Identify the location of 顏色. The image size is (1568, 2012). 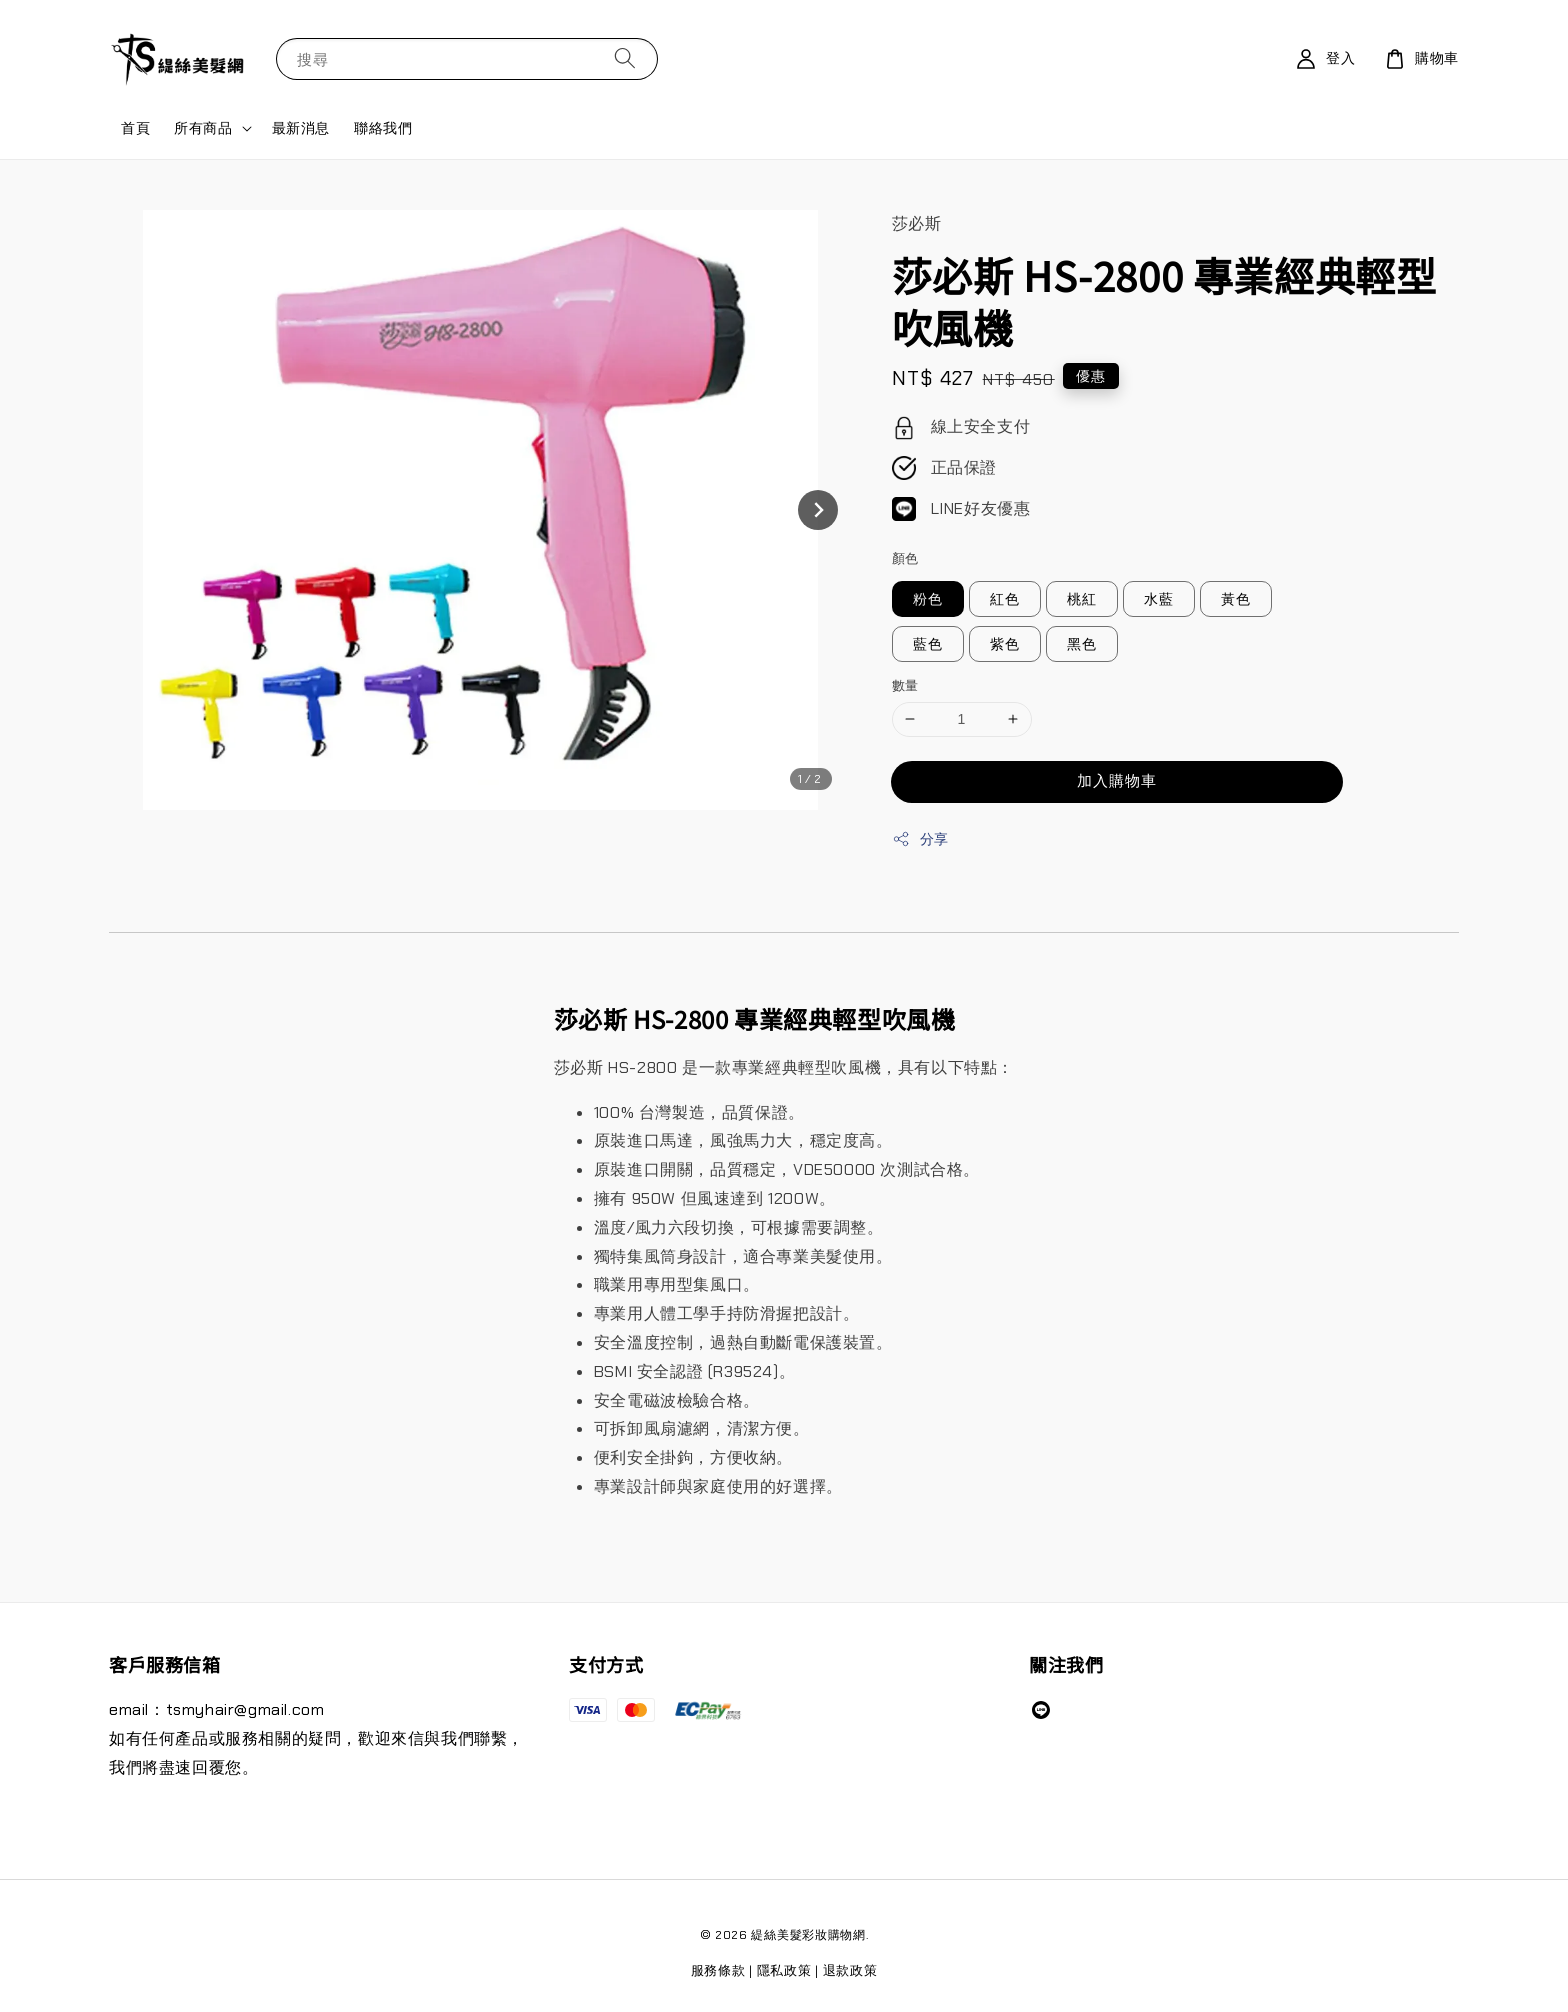
(905, 558).